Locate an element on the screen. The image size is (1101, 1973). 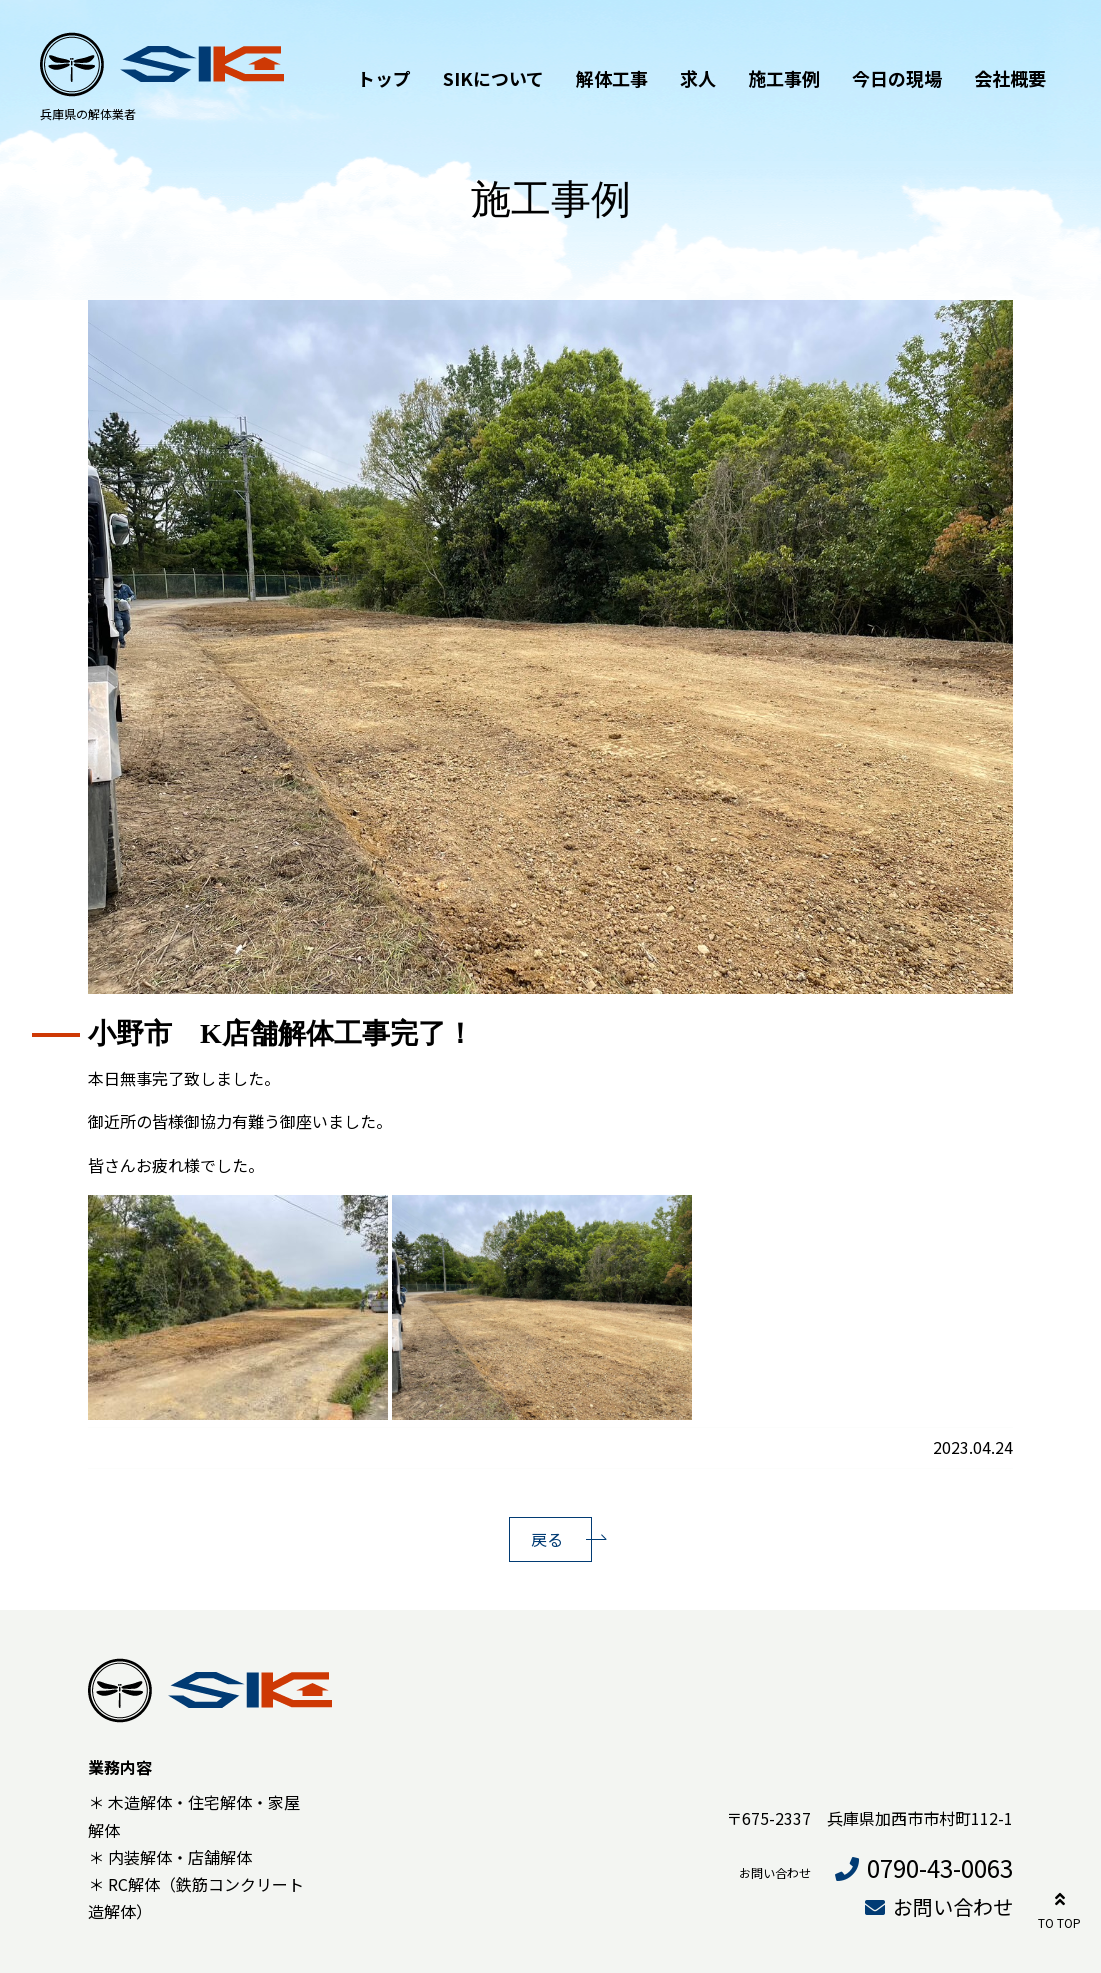
TO TOP is located at coordinates (1059, 1907).